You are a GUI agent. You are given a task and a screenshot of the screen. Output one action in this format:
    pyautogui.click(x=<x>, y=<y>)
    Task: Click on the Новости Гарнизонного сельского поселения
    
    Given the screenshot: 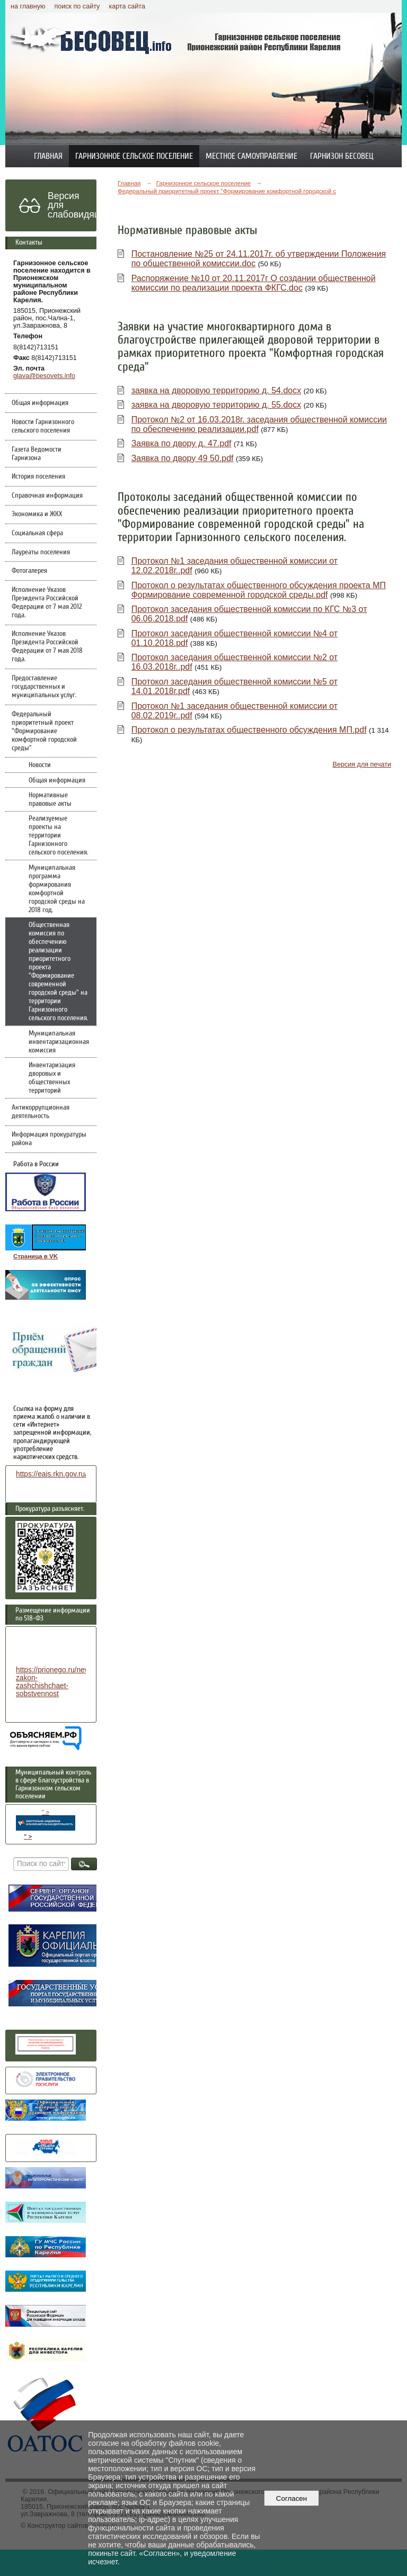 What is the action you would take?
    pyautogui.click(x=43, y=426)
    